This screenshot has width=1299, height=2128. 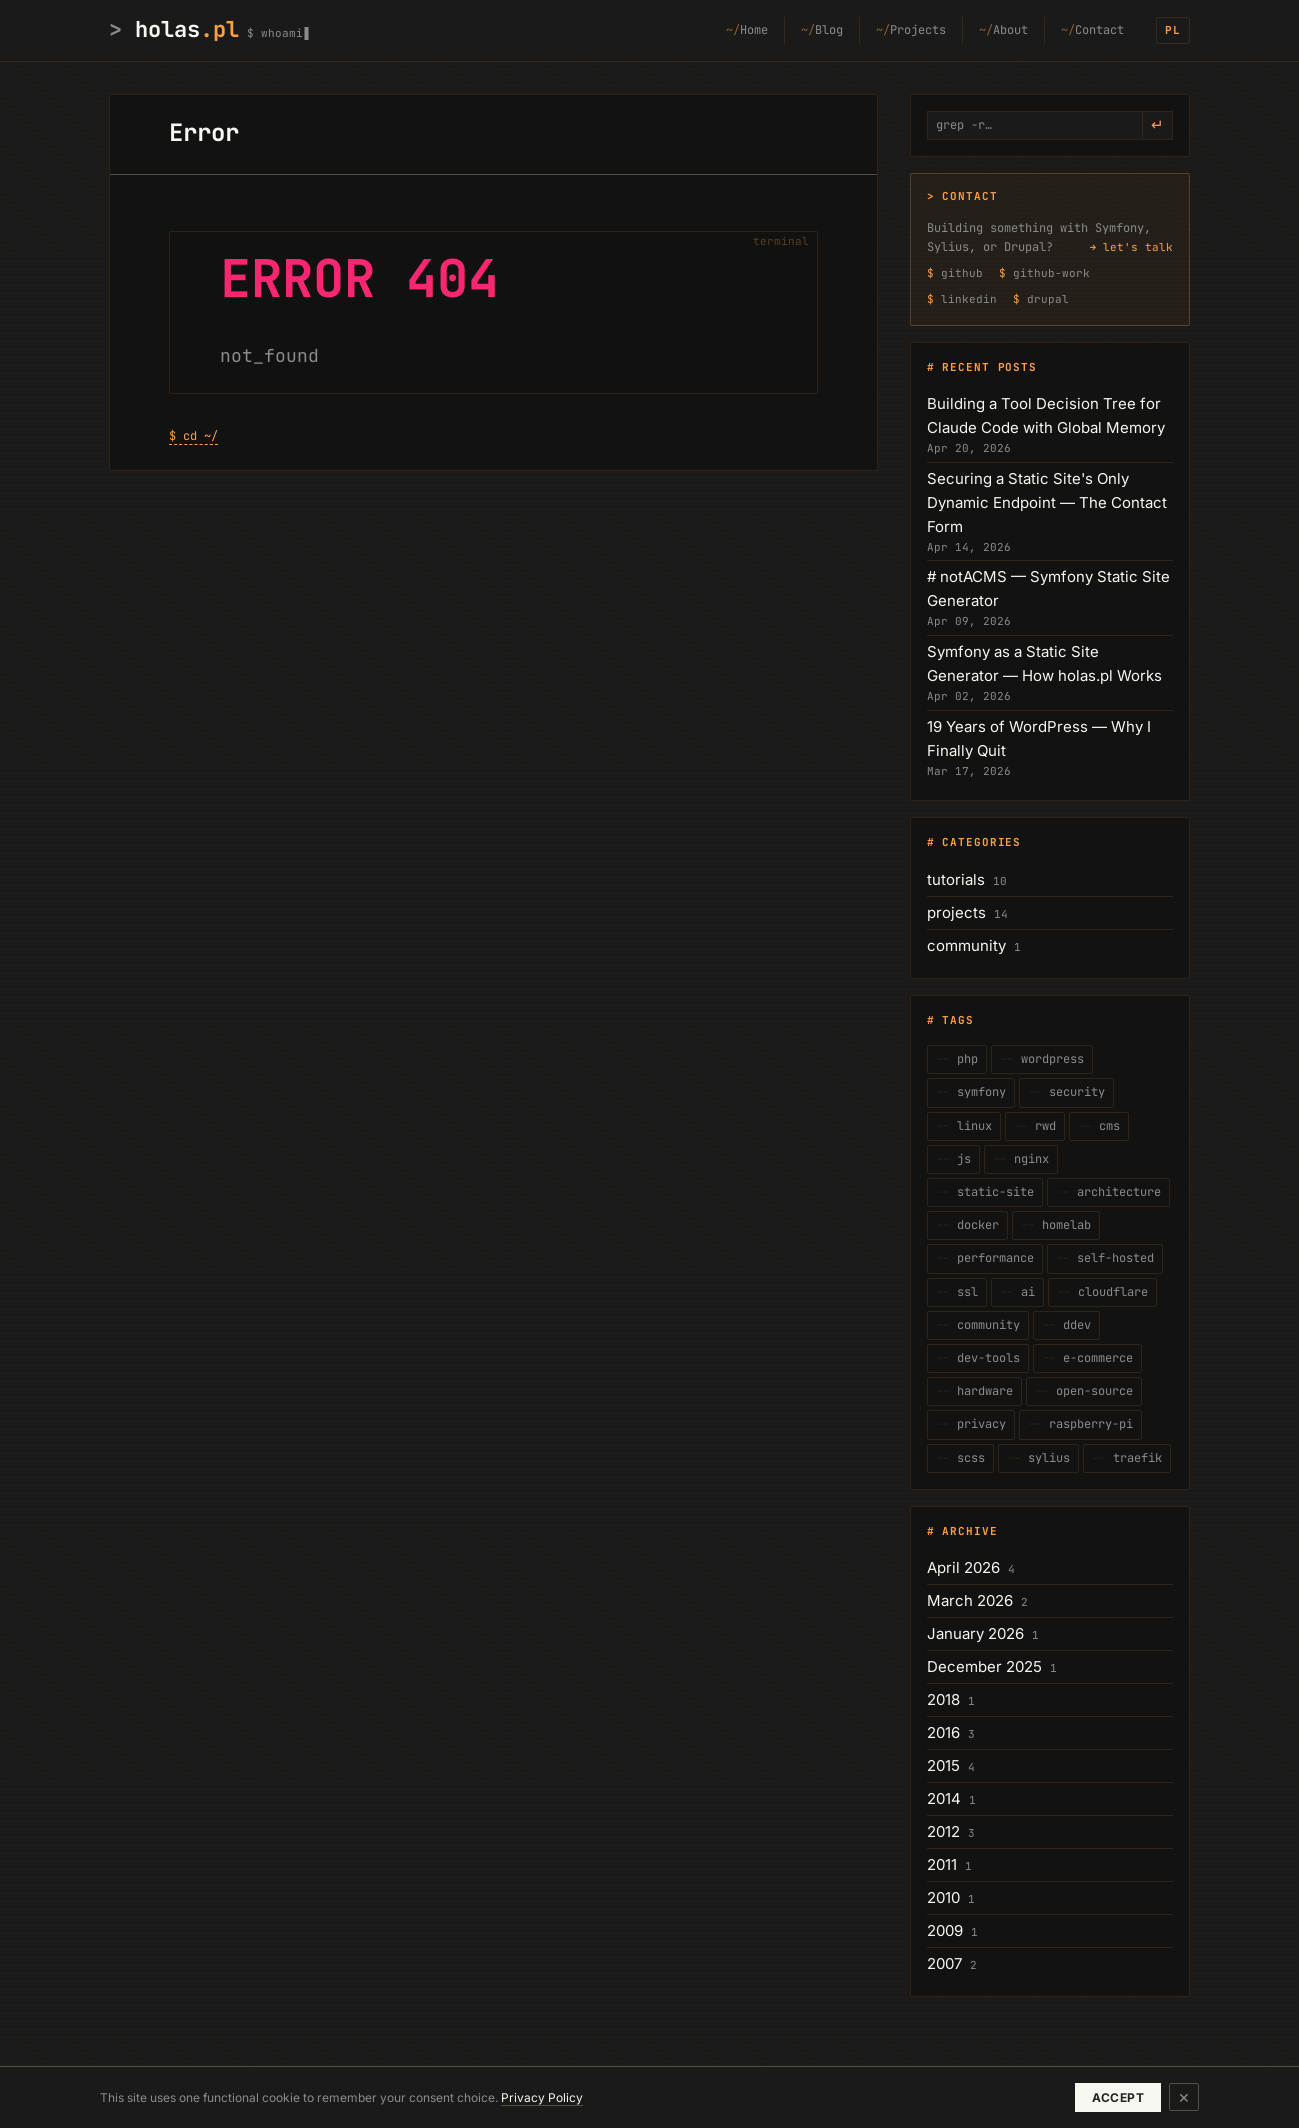 What do you see at coordinates (1130, 247) in the screenshot?
I see `→ let's talk` at bounding box center [1130, 247].